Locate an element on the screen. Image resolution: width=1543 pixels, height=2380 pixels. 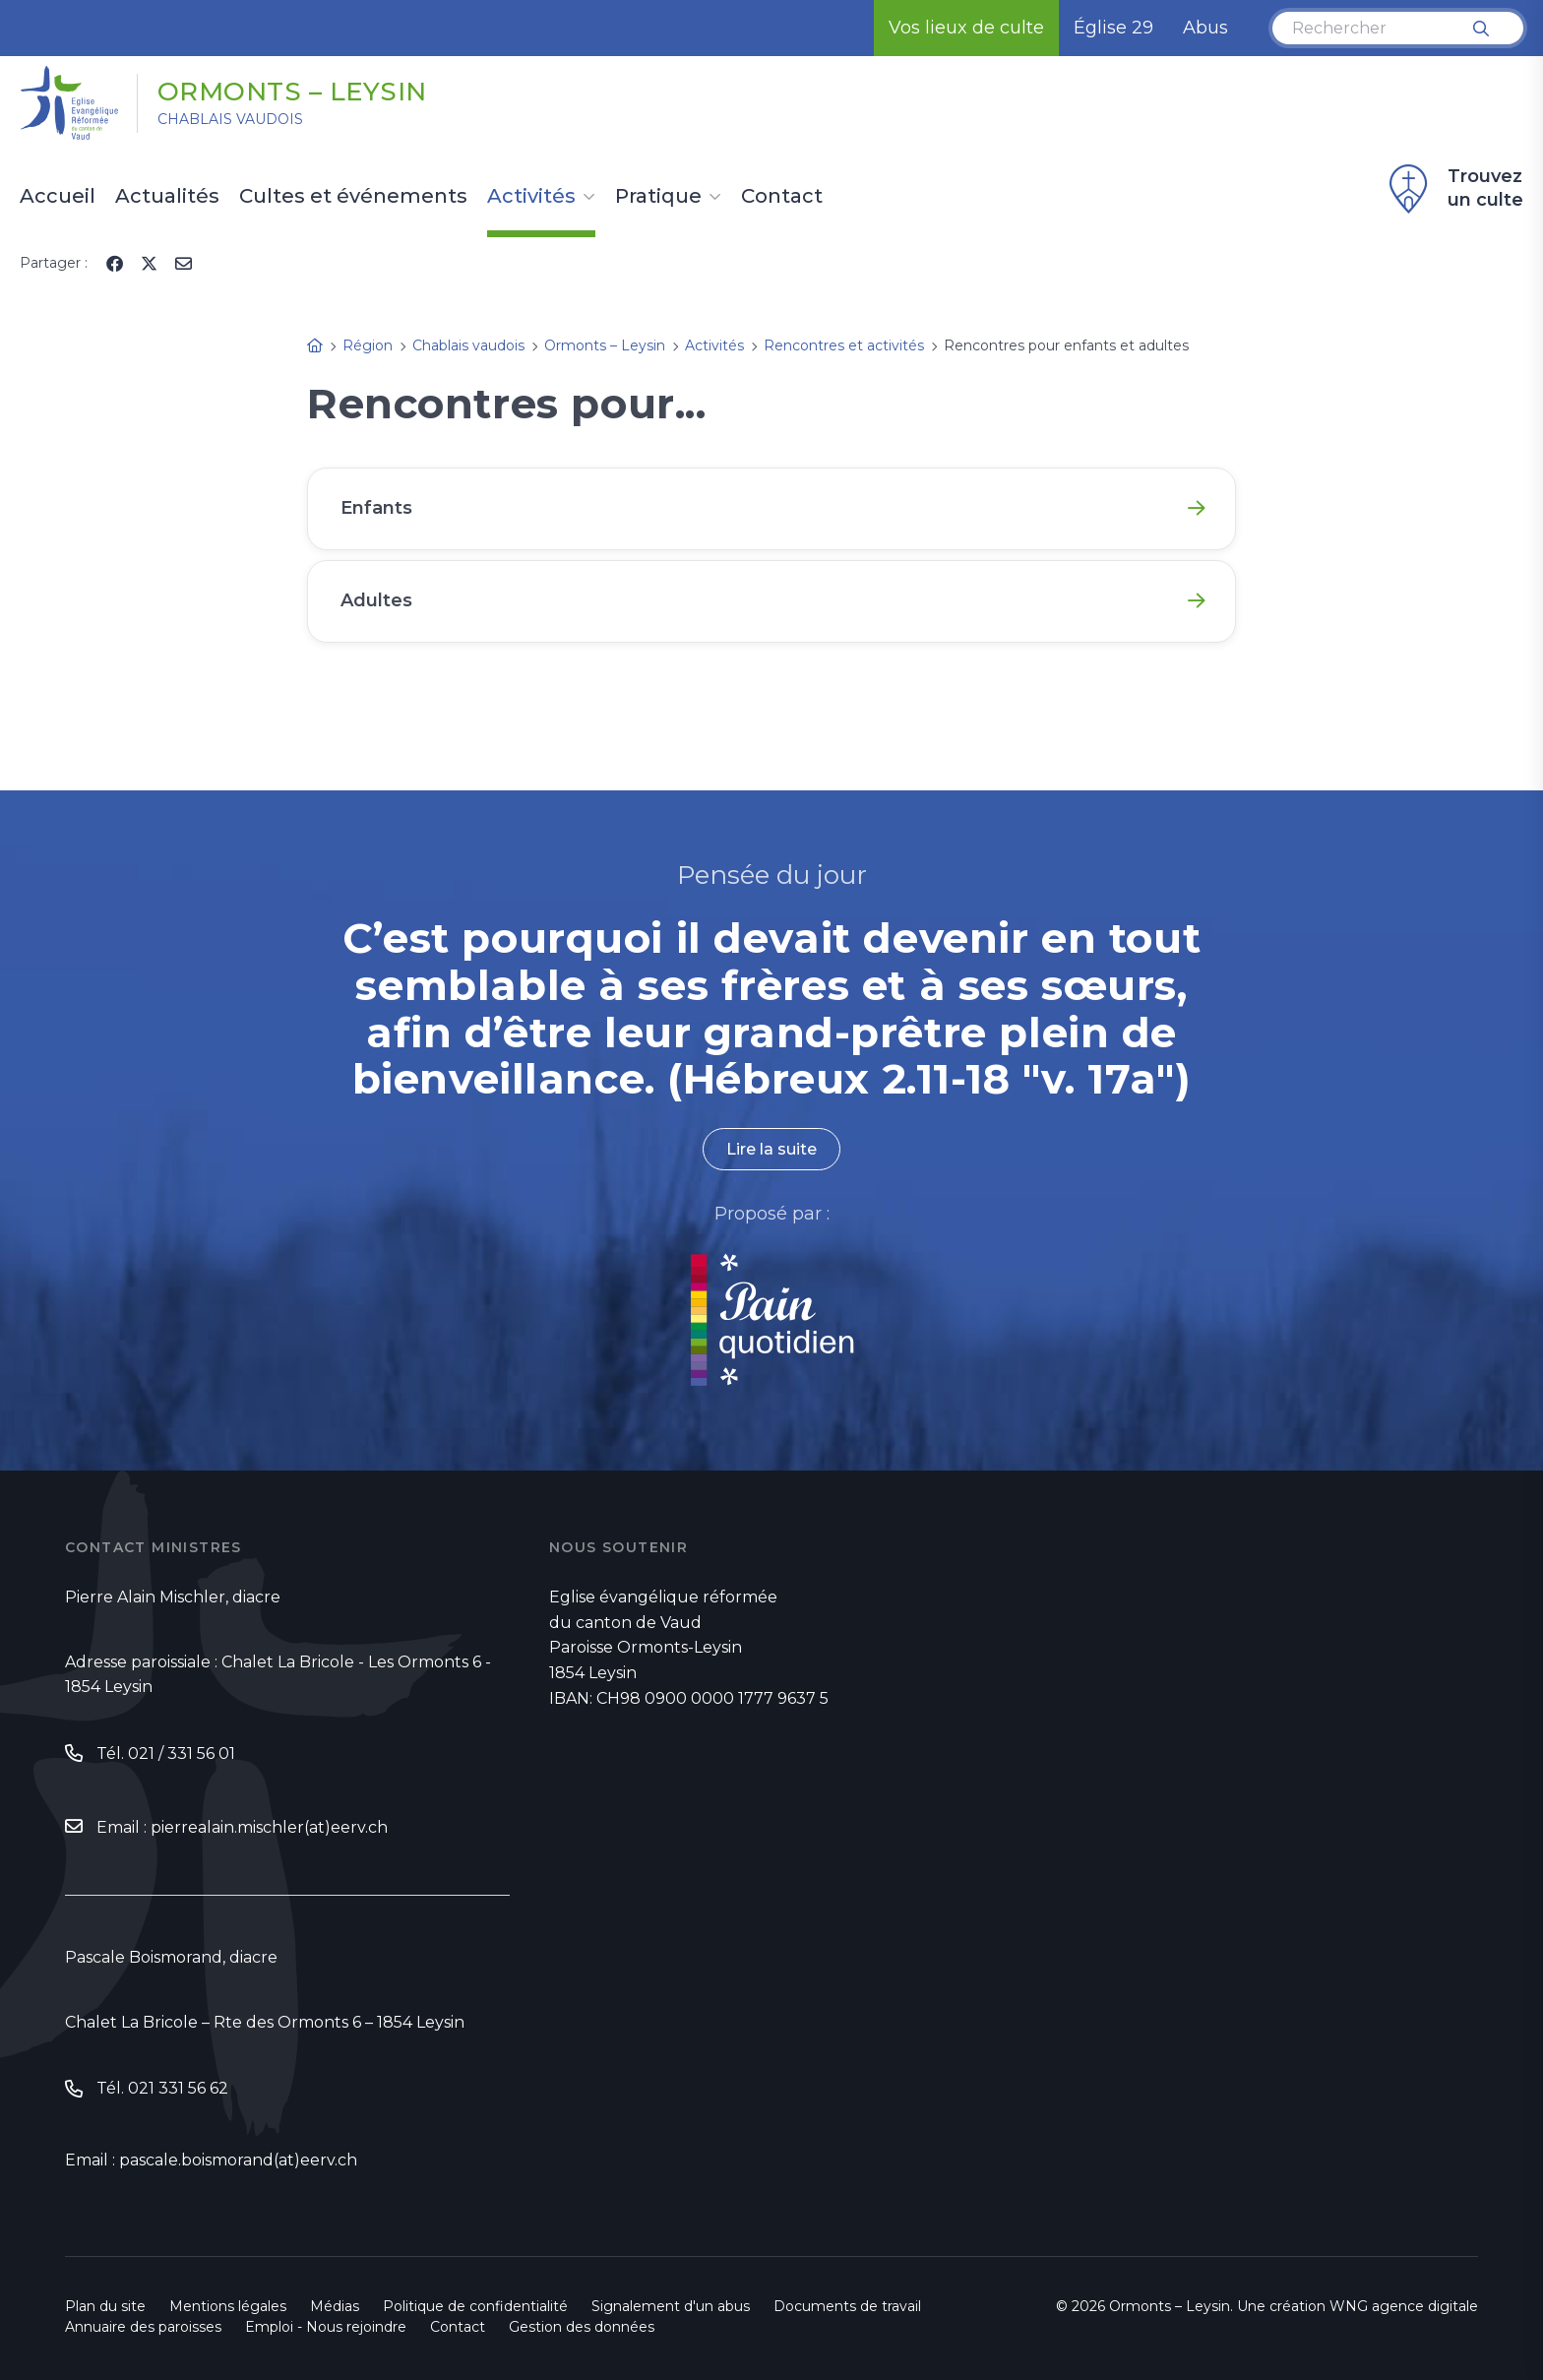
Adultes is located at coordinates (376, 600).